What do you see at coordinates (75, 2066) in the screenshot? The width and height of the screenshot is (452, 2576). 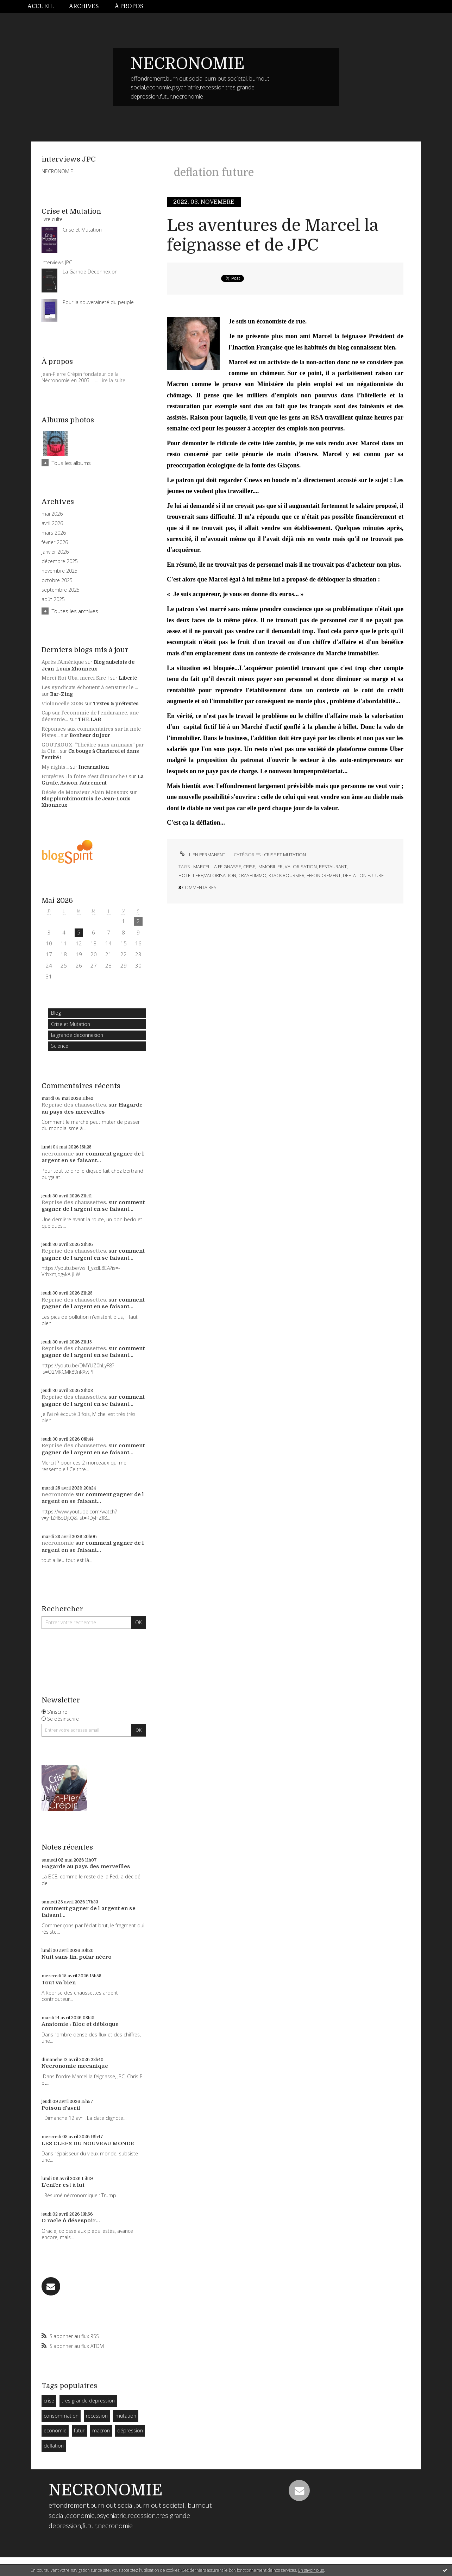 I see `Necronomie mecanique` at bounding box center [75, 2066].